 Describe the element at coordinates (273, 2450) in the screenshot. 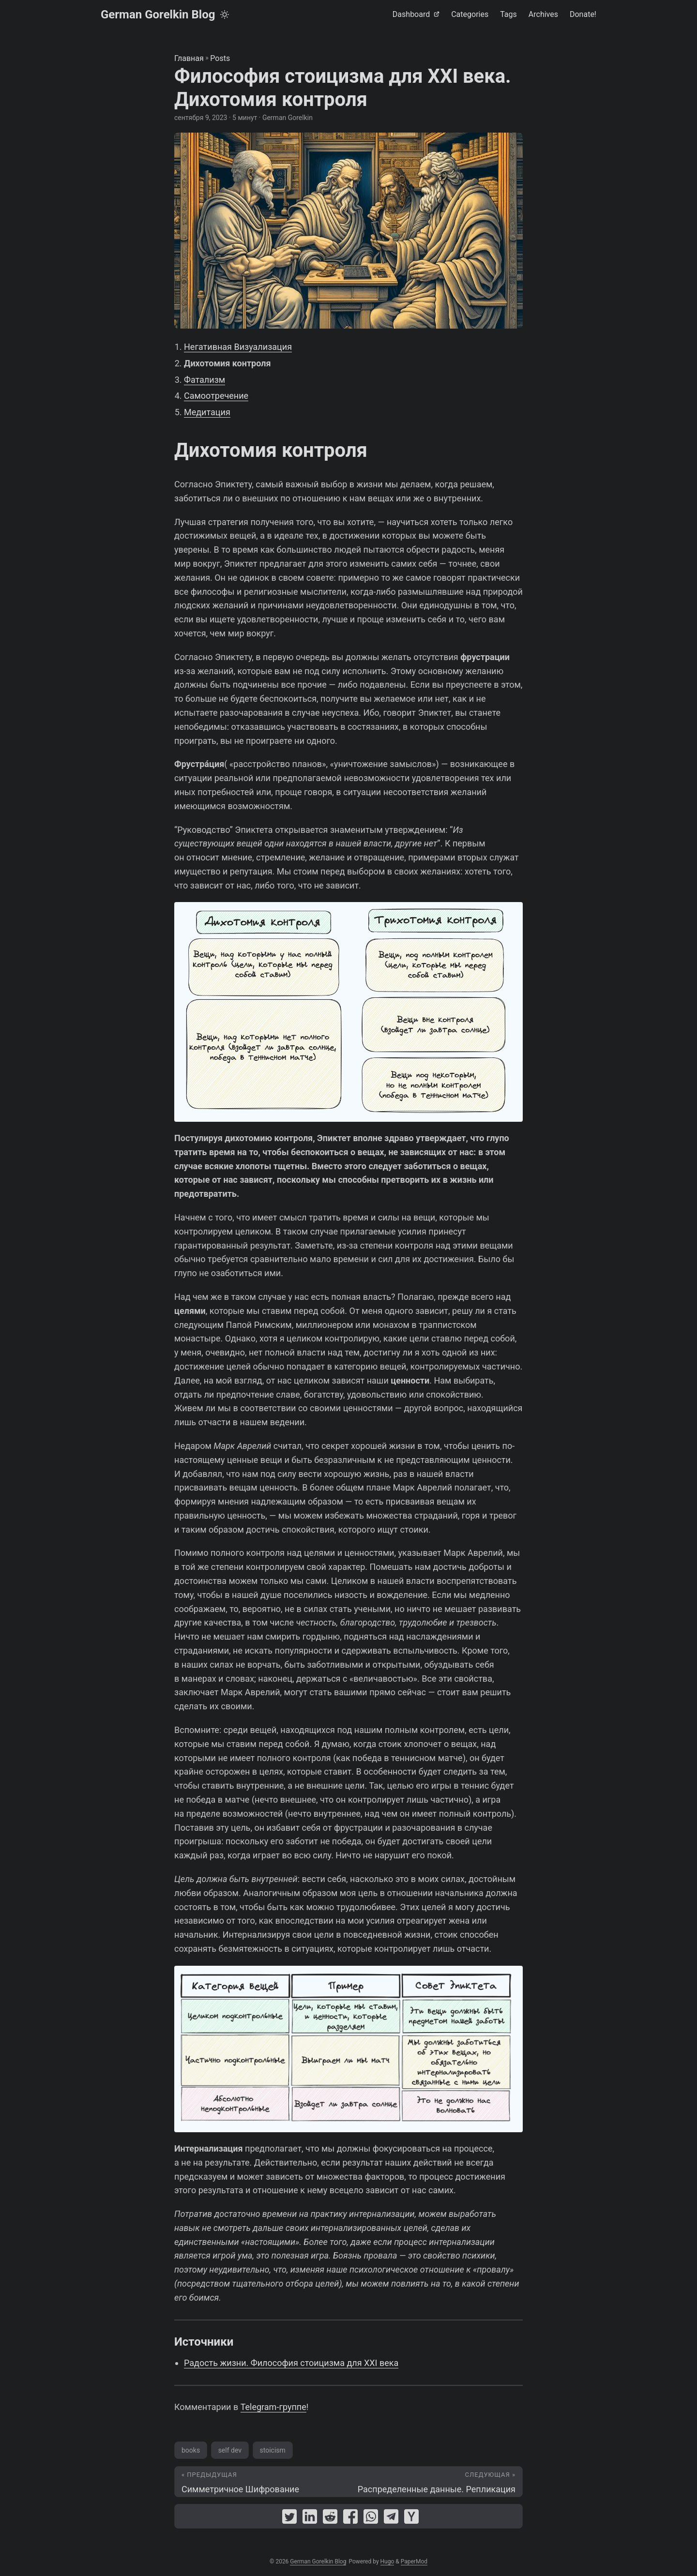

I see `stoicism` at that location.